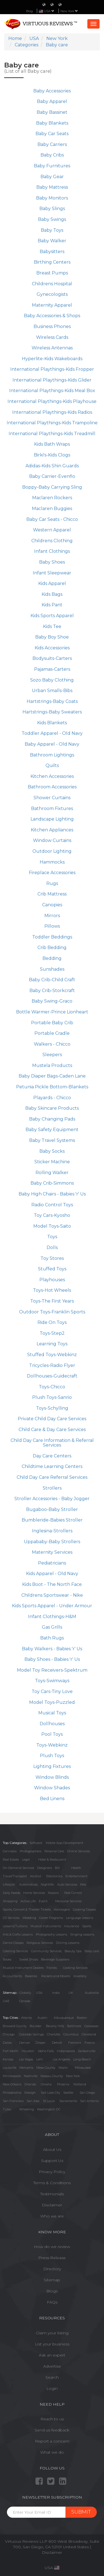 The height and width of the screenshot is (2576, 104). What do you see at coordinates (52, 637) in the screenshot?
I see `Baby Boy Shoe` at bounding box center [52, 637].